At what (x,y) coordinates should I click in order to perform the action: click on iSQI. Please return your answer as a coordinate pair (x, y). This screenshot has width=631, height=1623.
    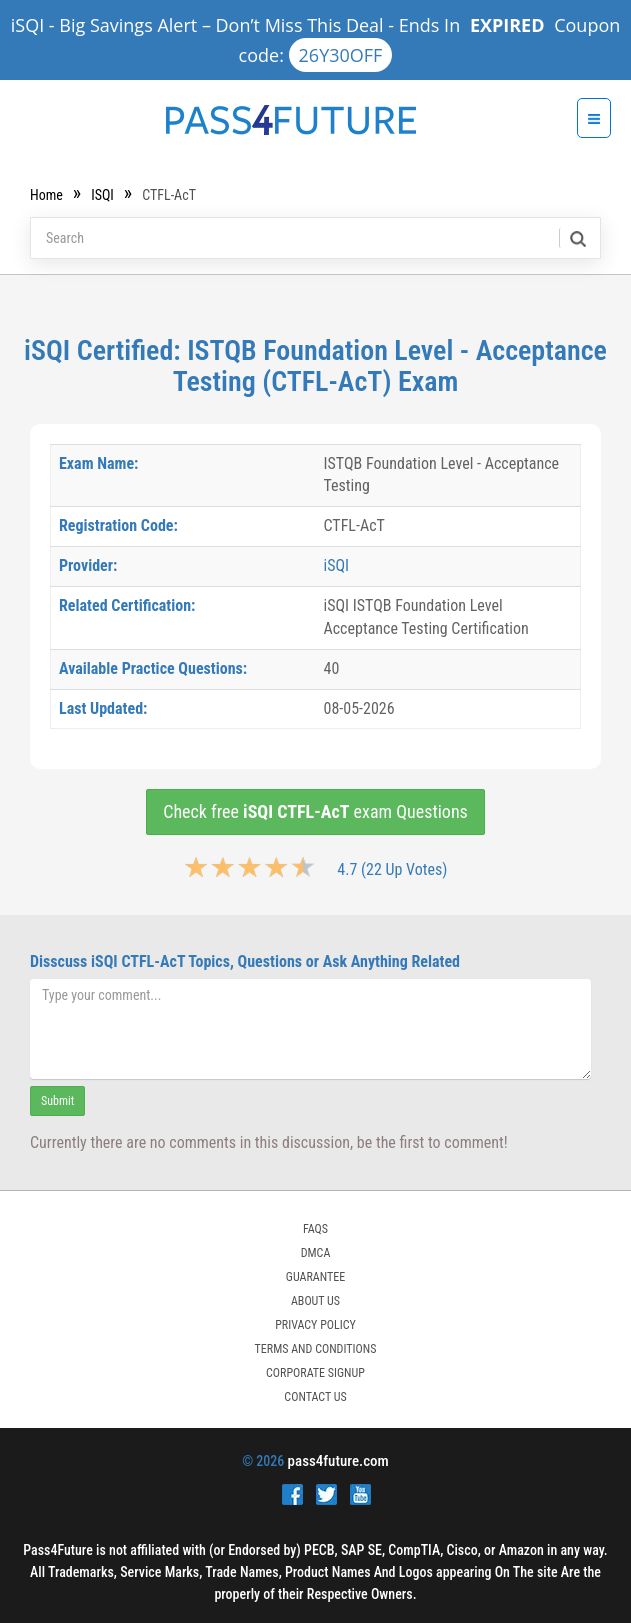
    Looking at the image, I should click on (102, 195).